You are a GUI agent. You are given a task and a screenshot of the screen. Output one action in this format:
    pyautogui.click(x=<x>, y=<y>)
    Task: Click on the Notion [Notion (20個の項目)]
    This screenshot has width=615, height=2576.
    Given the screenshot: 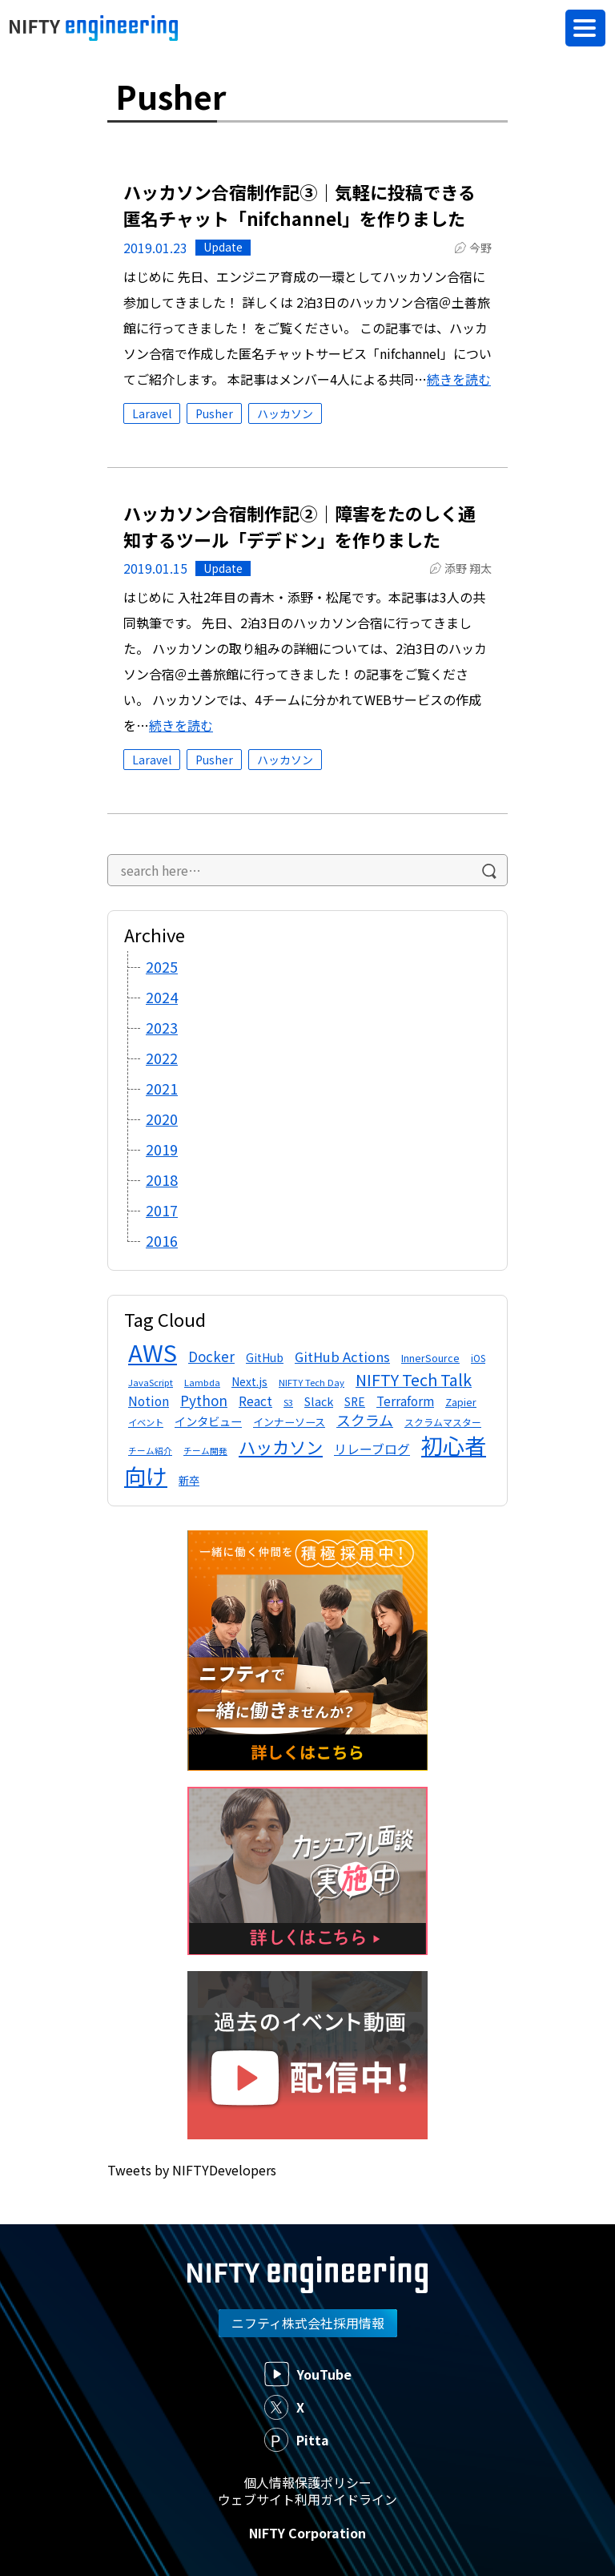 What is the action you would take?
    pyautogui.click(x=148, y=1400)
    